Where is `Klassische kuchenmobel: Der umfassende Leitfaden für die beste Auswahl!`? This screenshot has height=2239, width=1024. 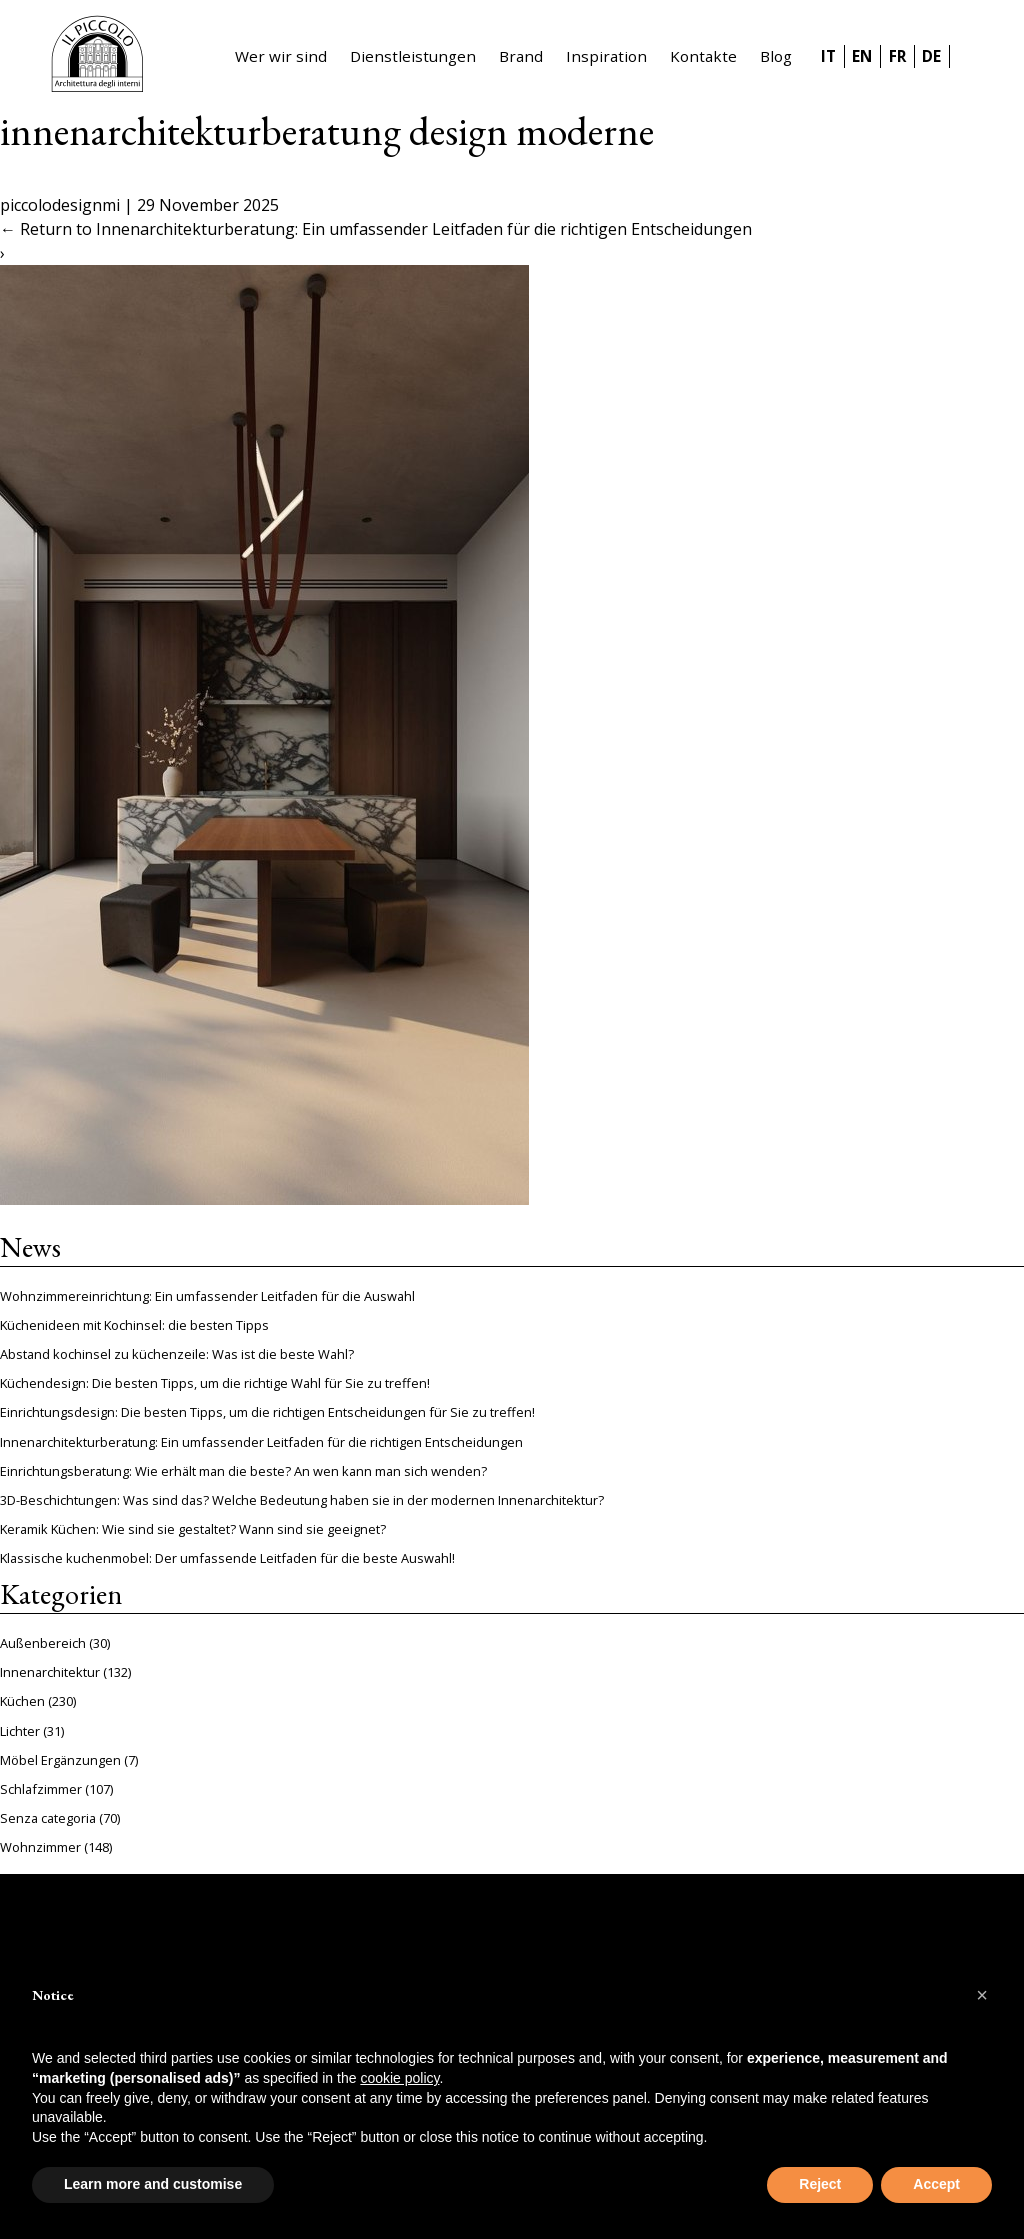 Klassische kuchenmobel: Der umfassende Leitfaden für die beste Auswahl! is located at coordinates (227, 1558).